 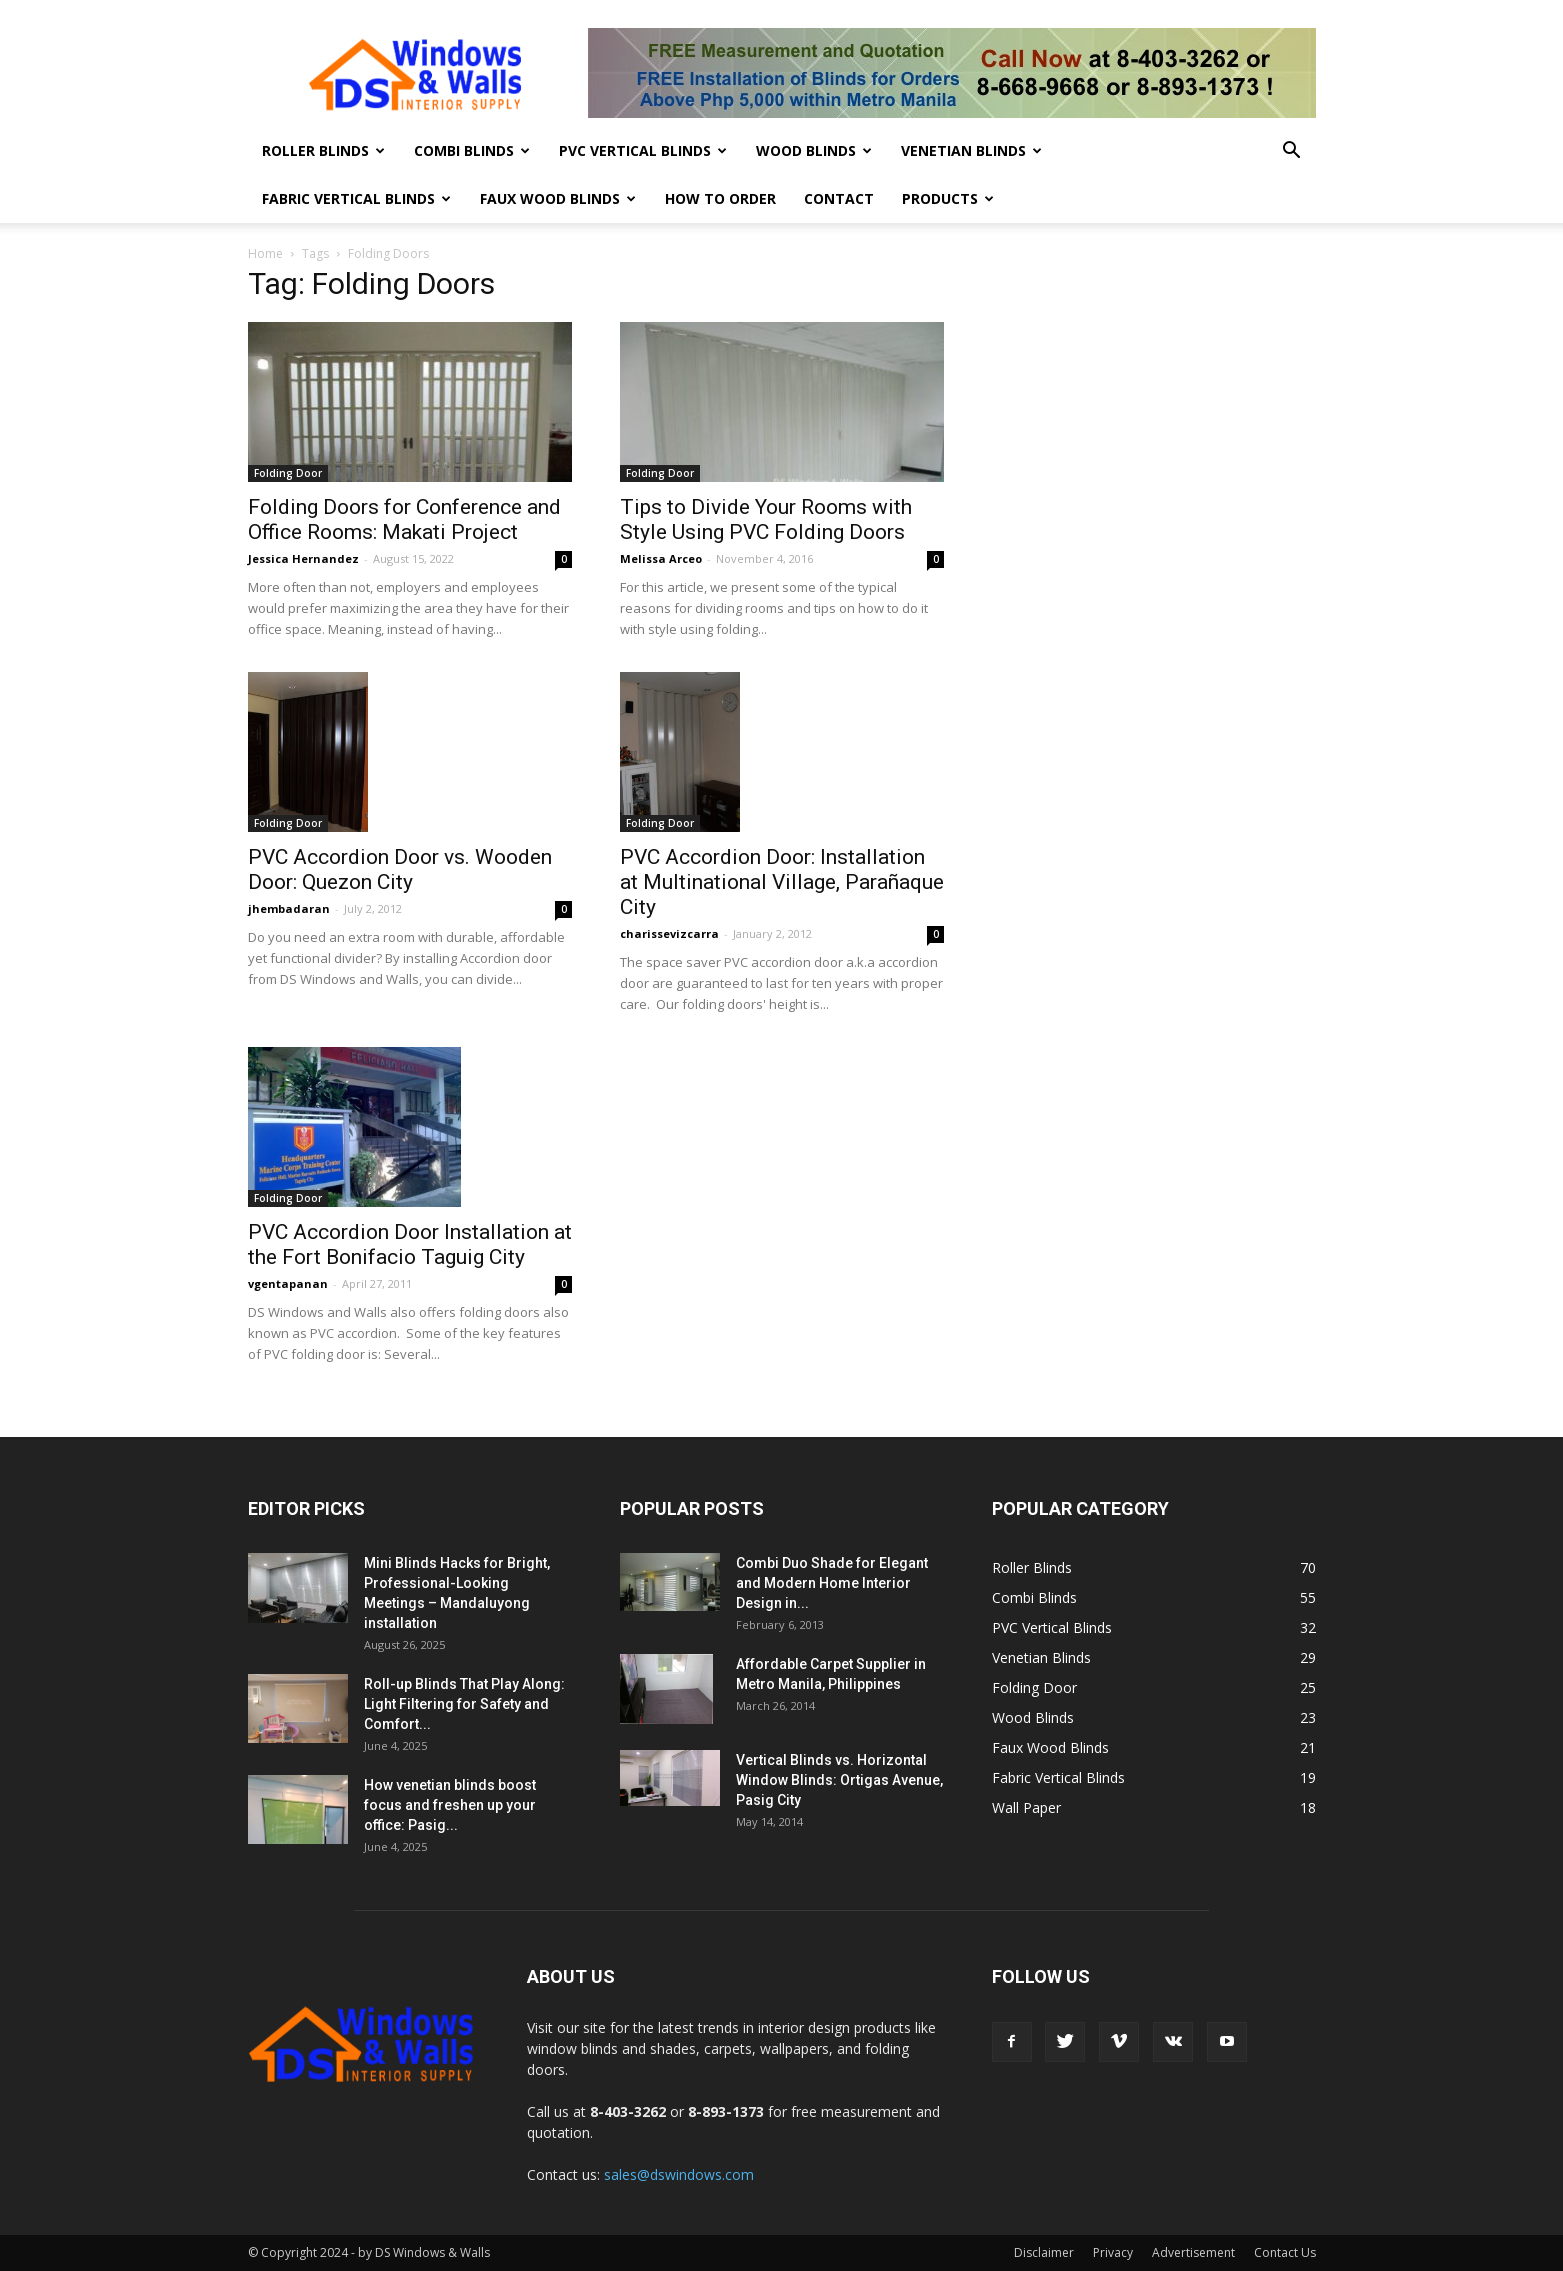 What do you see at coordinates (679, 2174) in the screenshot?
I see `sales@dswindows.com` at bounding box center [679, 2174].